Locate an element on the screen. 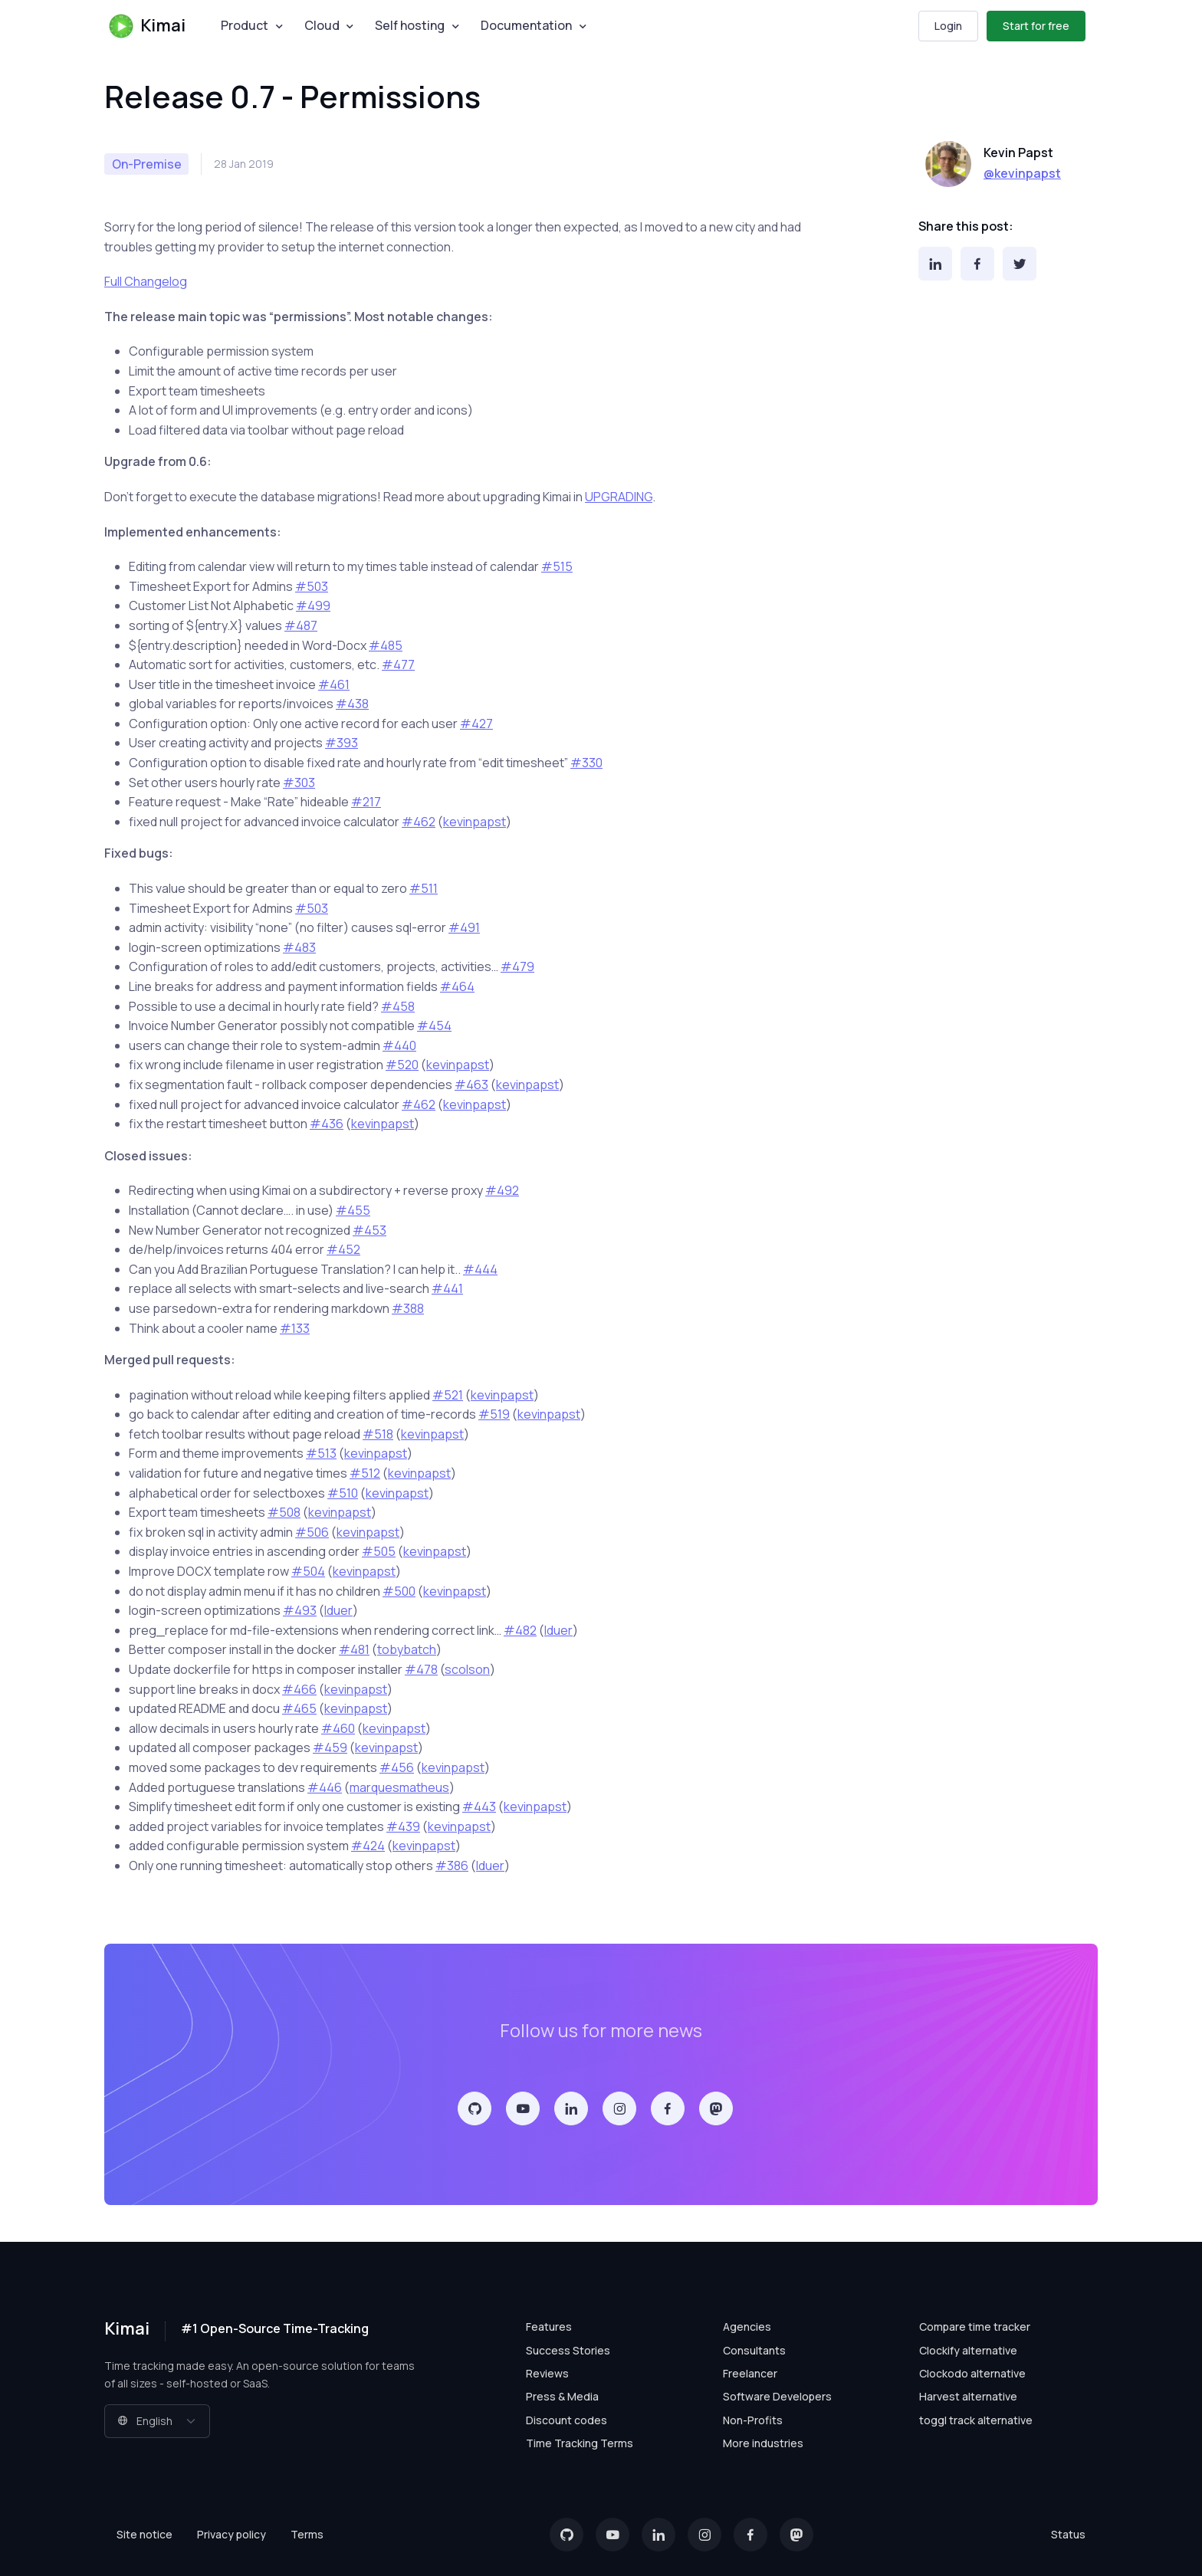  #515 is located at coordinates (557, 566).